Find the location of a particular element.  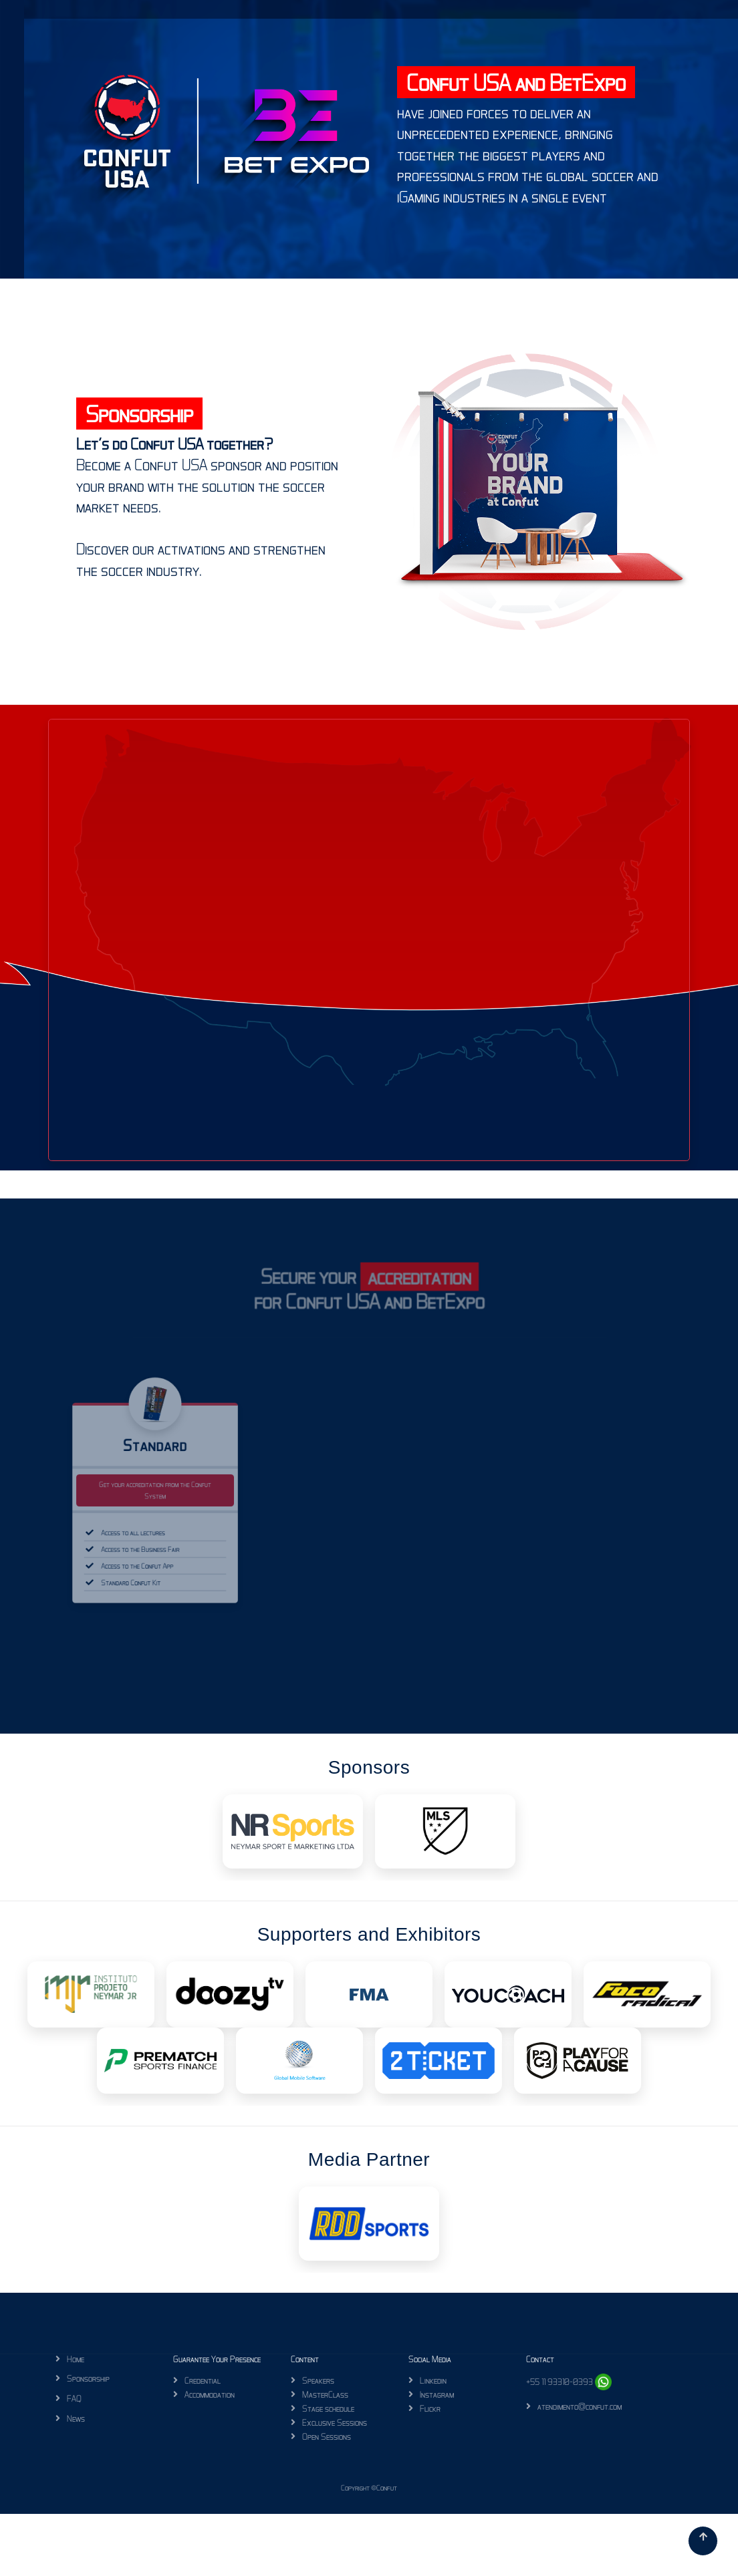

Open Sessions is located at coordinates (326, 2436).